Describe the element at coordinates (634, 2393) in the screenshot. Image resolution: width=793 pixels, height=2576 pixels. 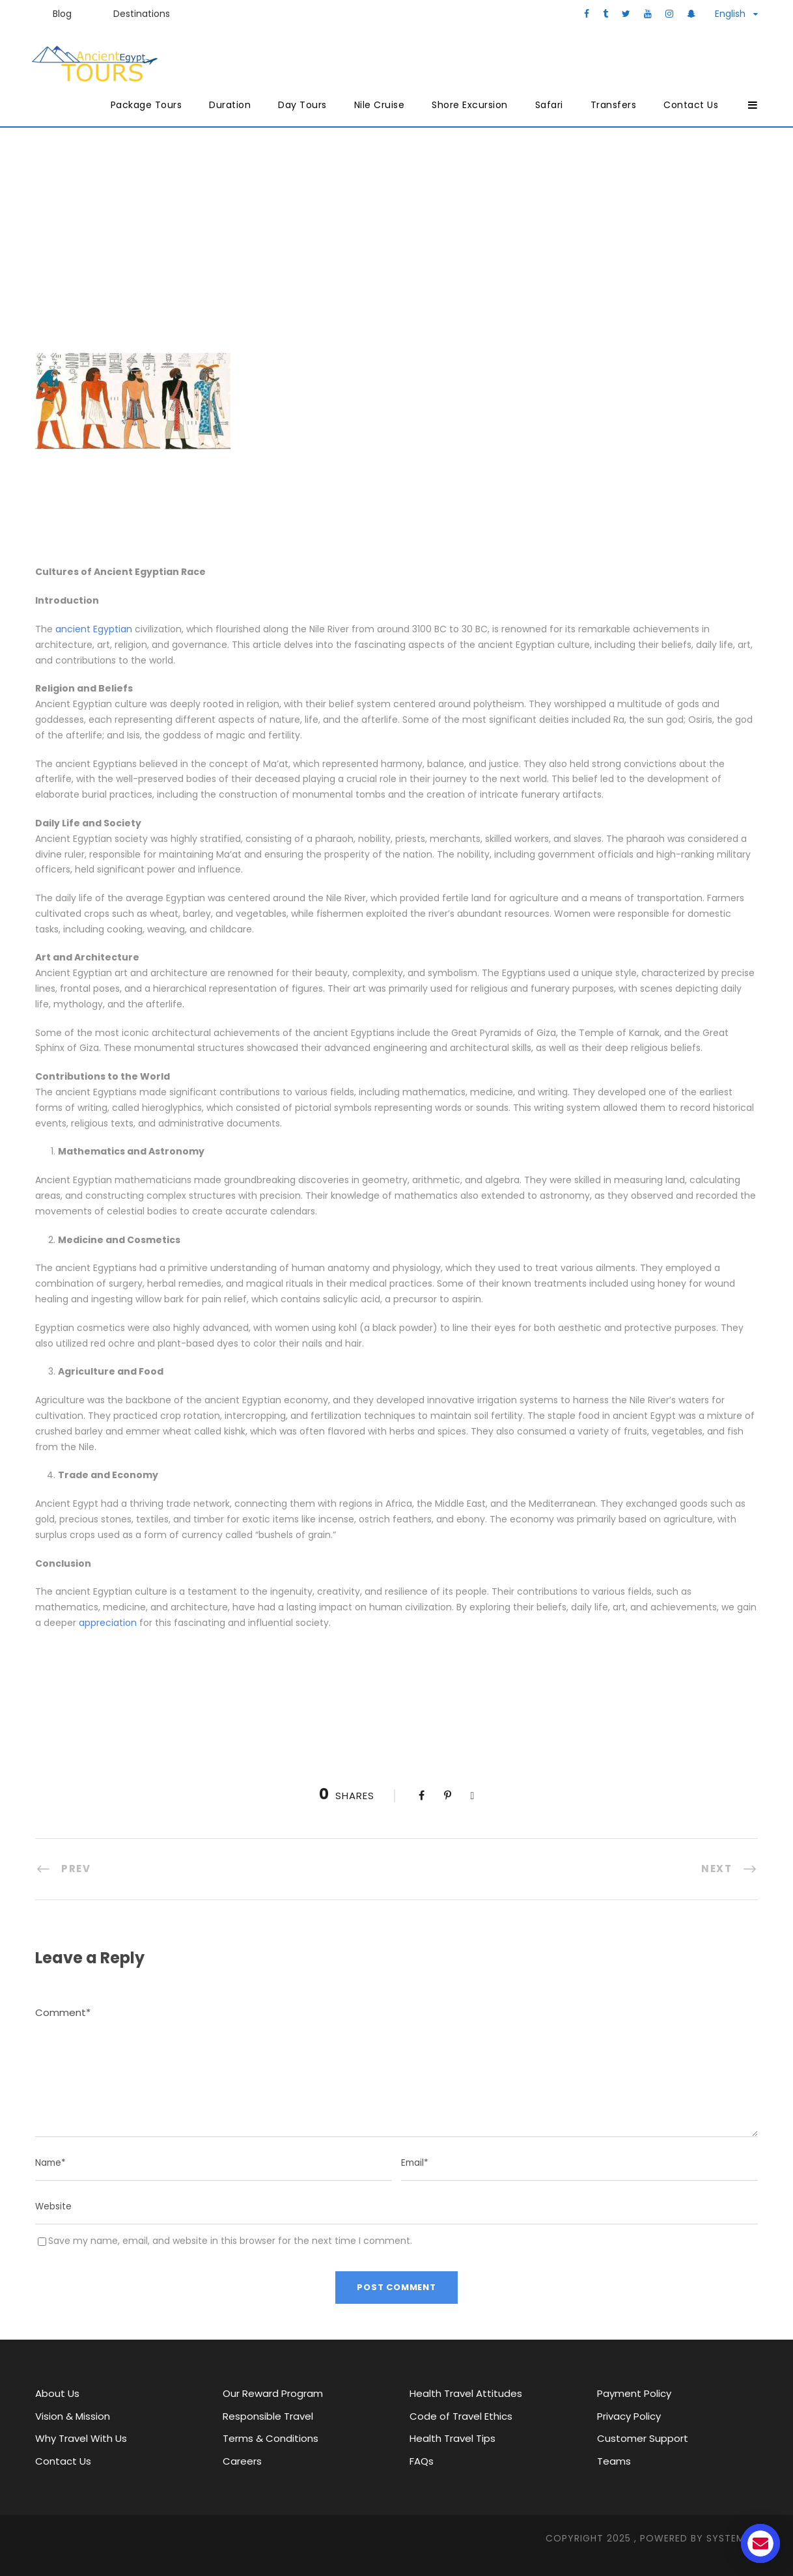
I see `Payment Policy` at that location.